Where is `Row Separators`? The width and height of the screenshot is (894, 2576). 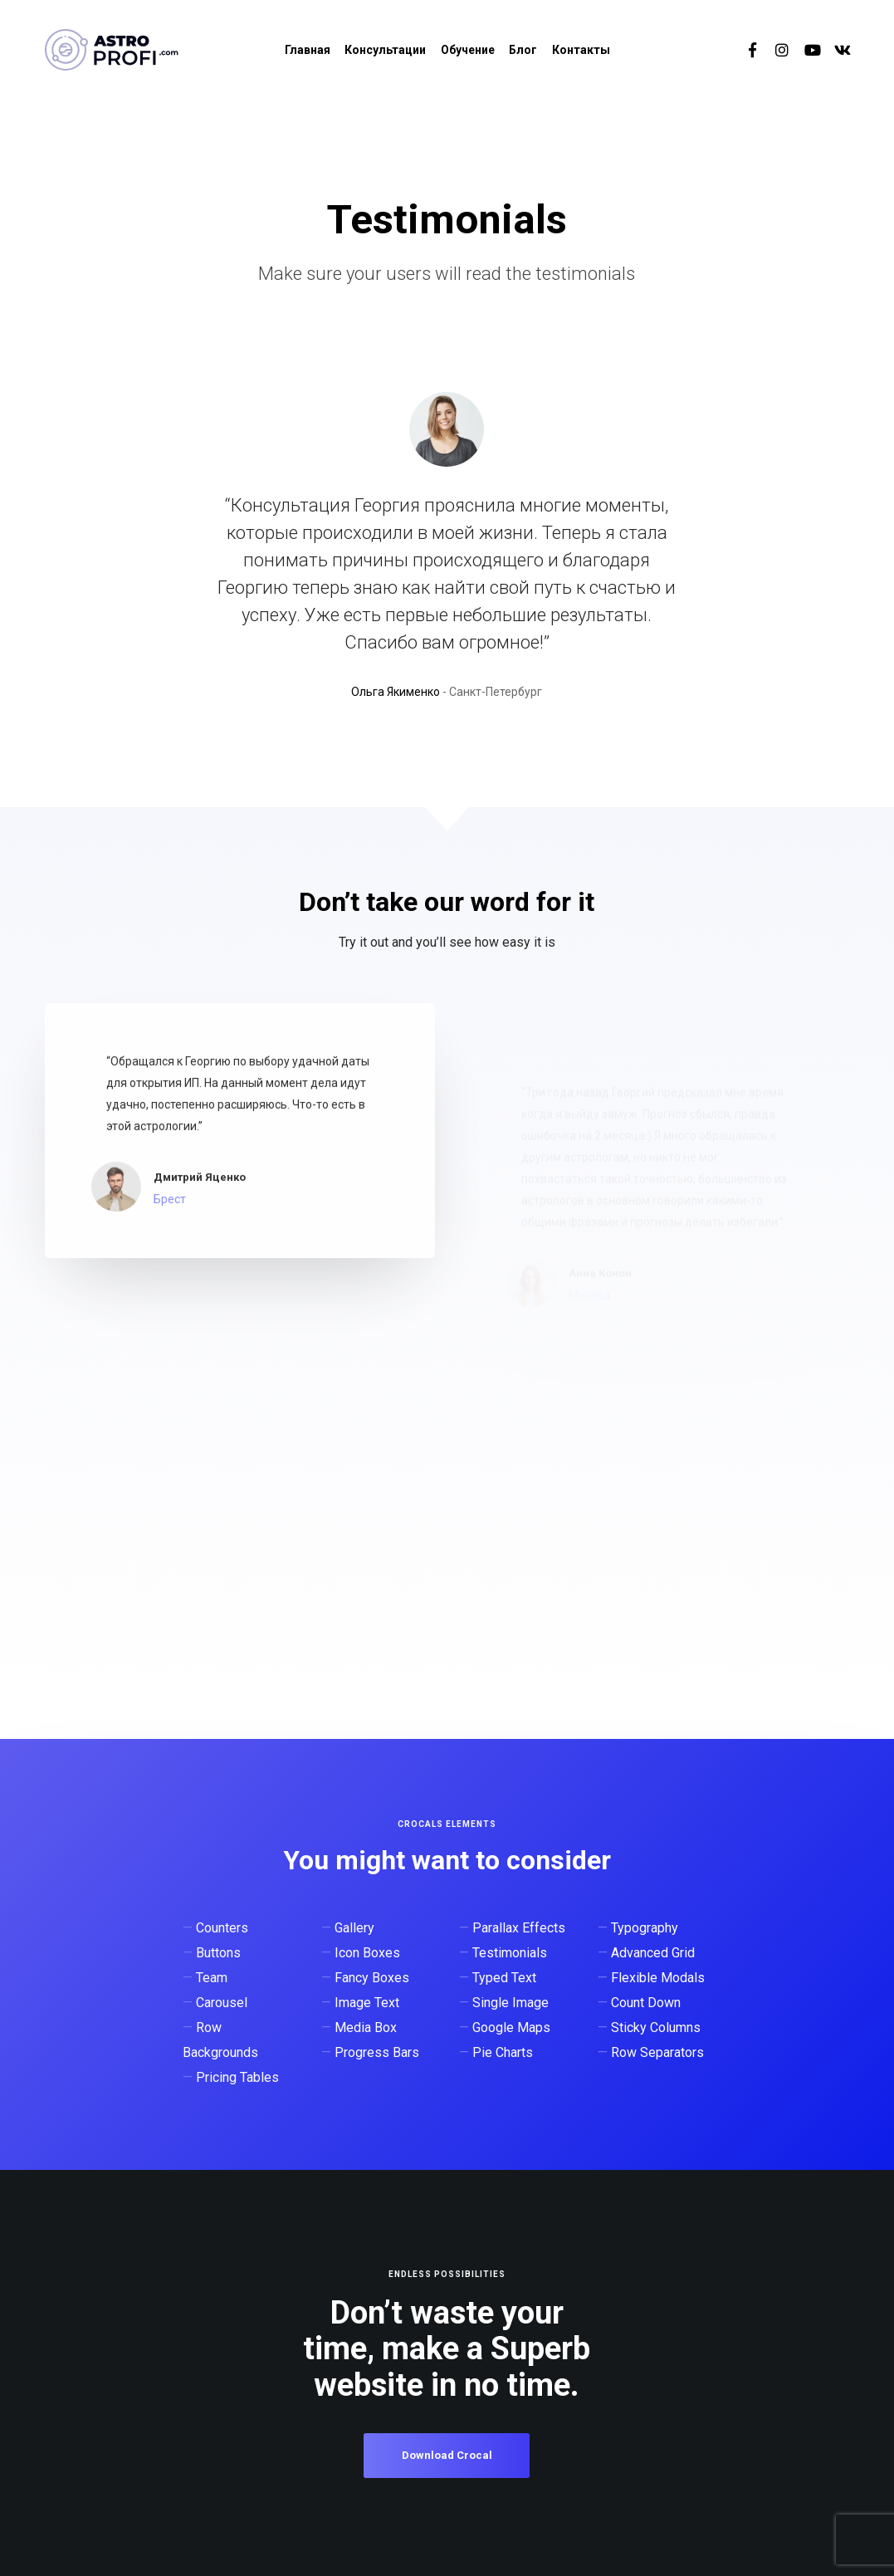
Row Separators is located at coordinates (657, 2052).